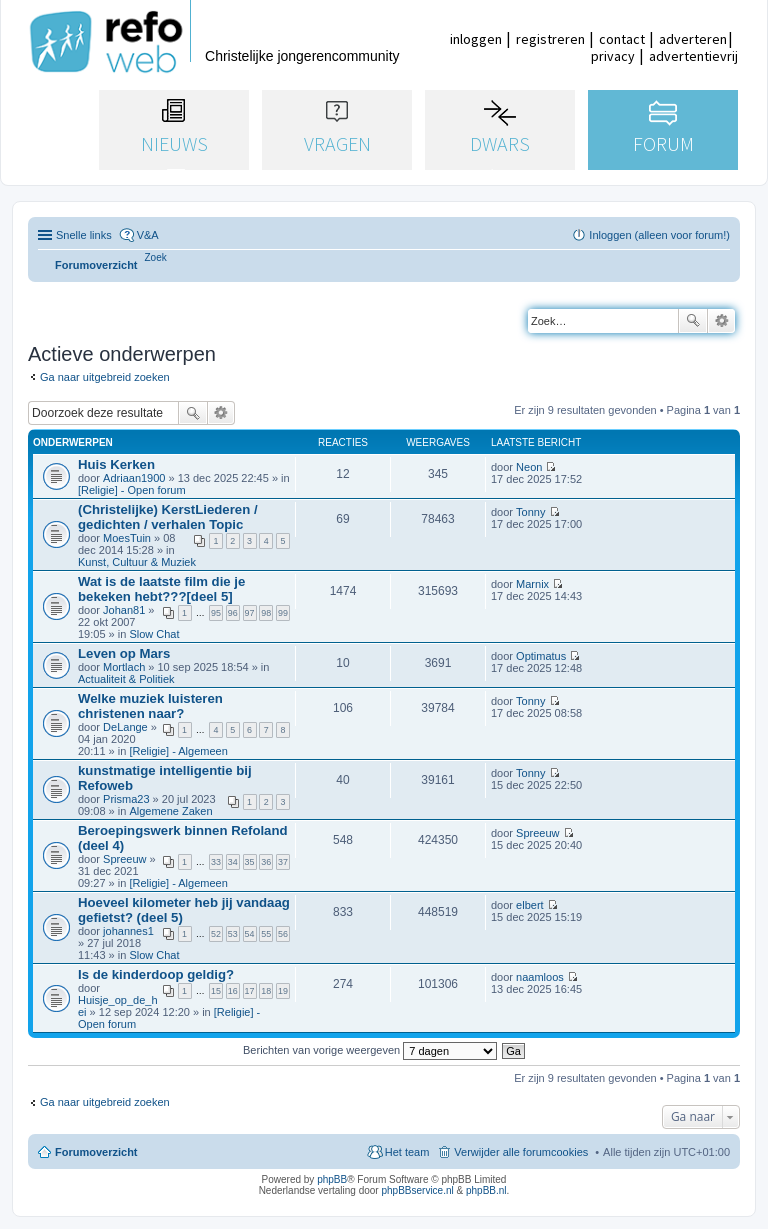 Image resolution: width=768 pixels, height=1229 pixels. Describe the element at coordinates (476, 39) in the screenshot. I see `inloggen` at that location.